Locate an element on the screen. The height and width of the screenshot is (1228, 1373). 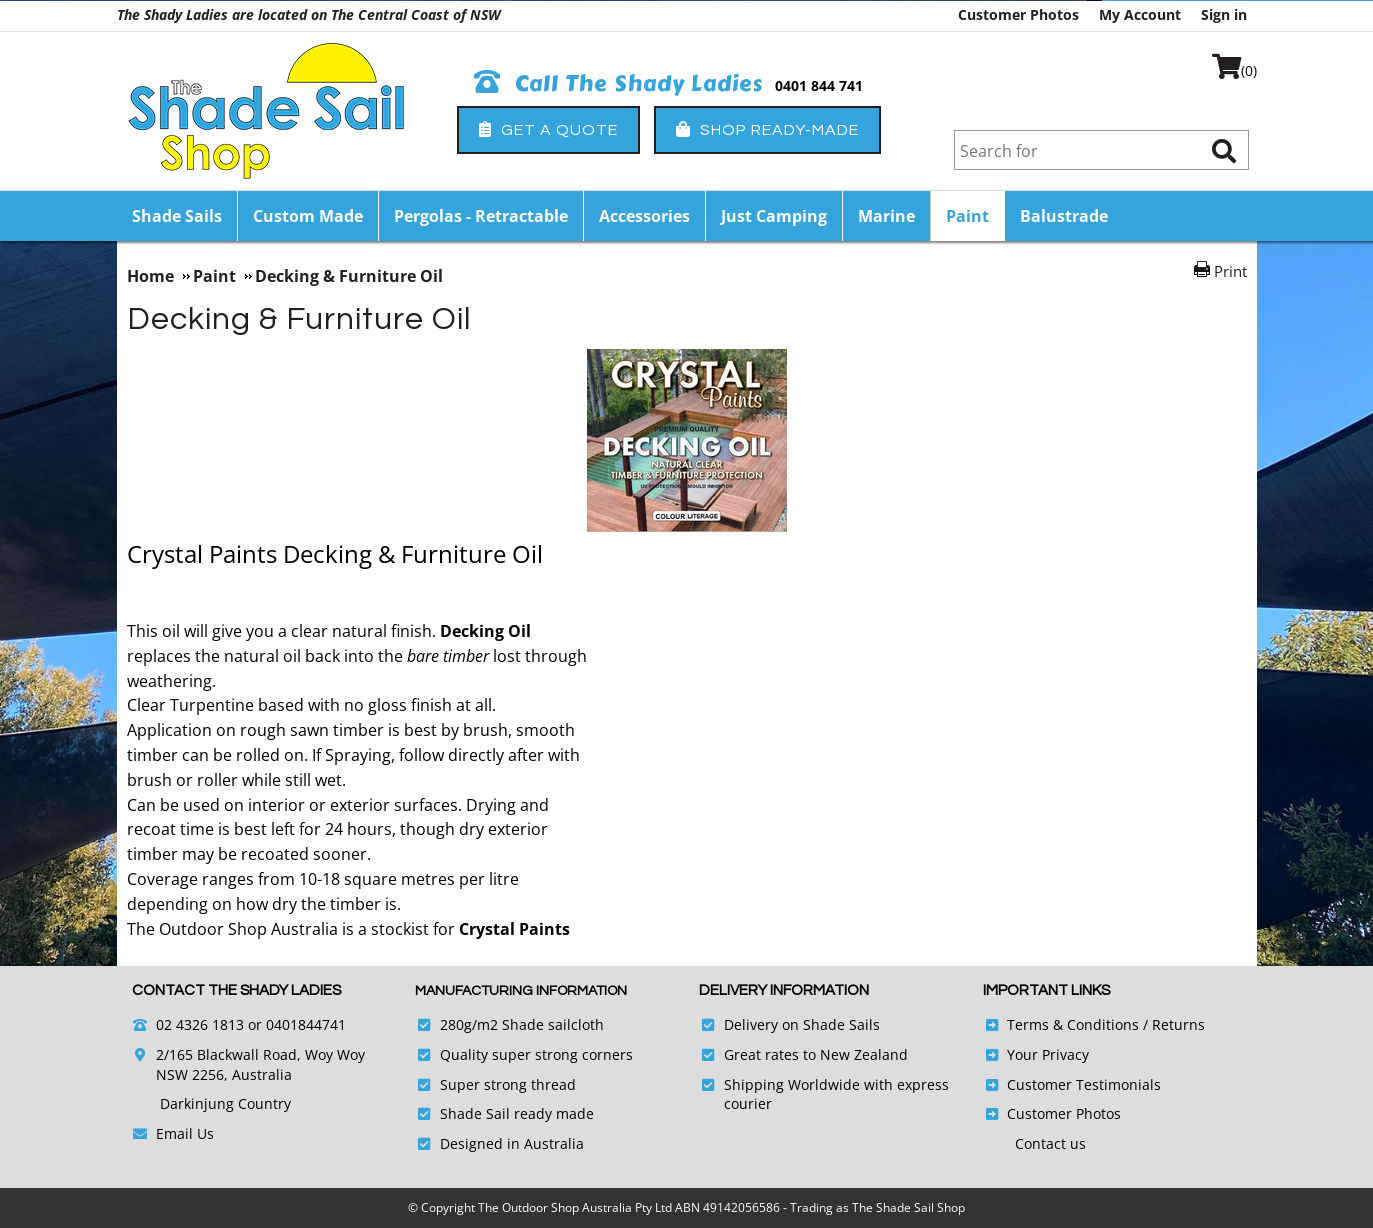
Get a Quote is located at coordinates (548, 129).